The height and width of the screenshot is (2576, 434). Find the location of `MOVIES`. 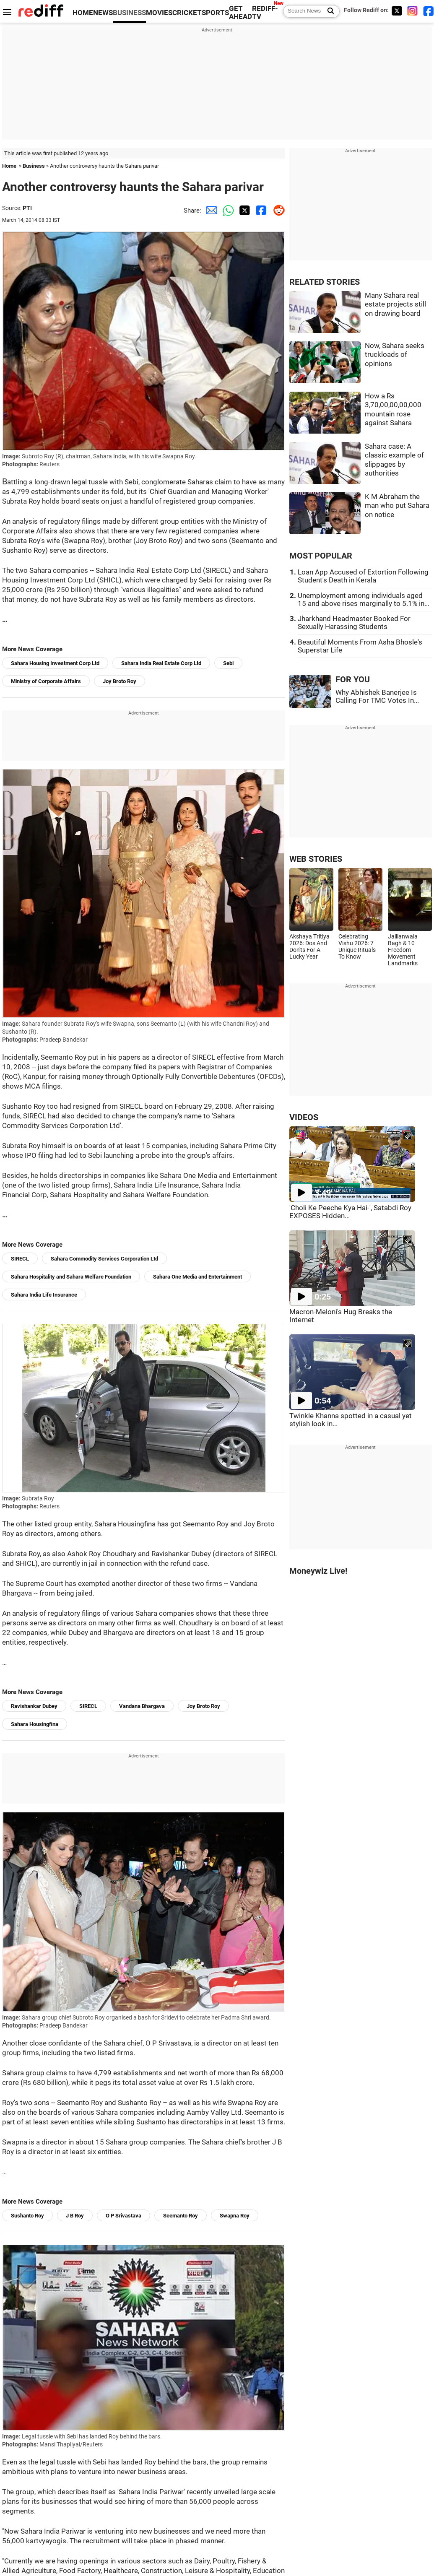

MOVIES is located at coordinates (159, 13).